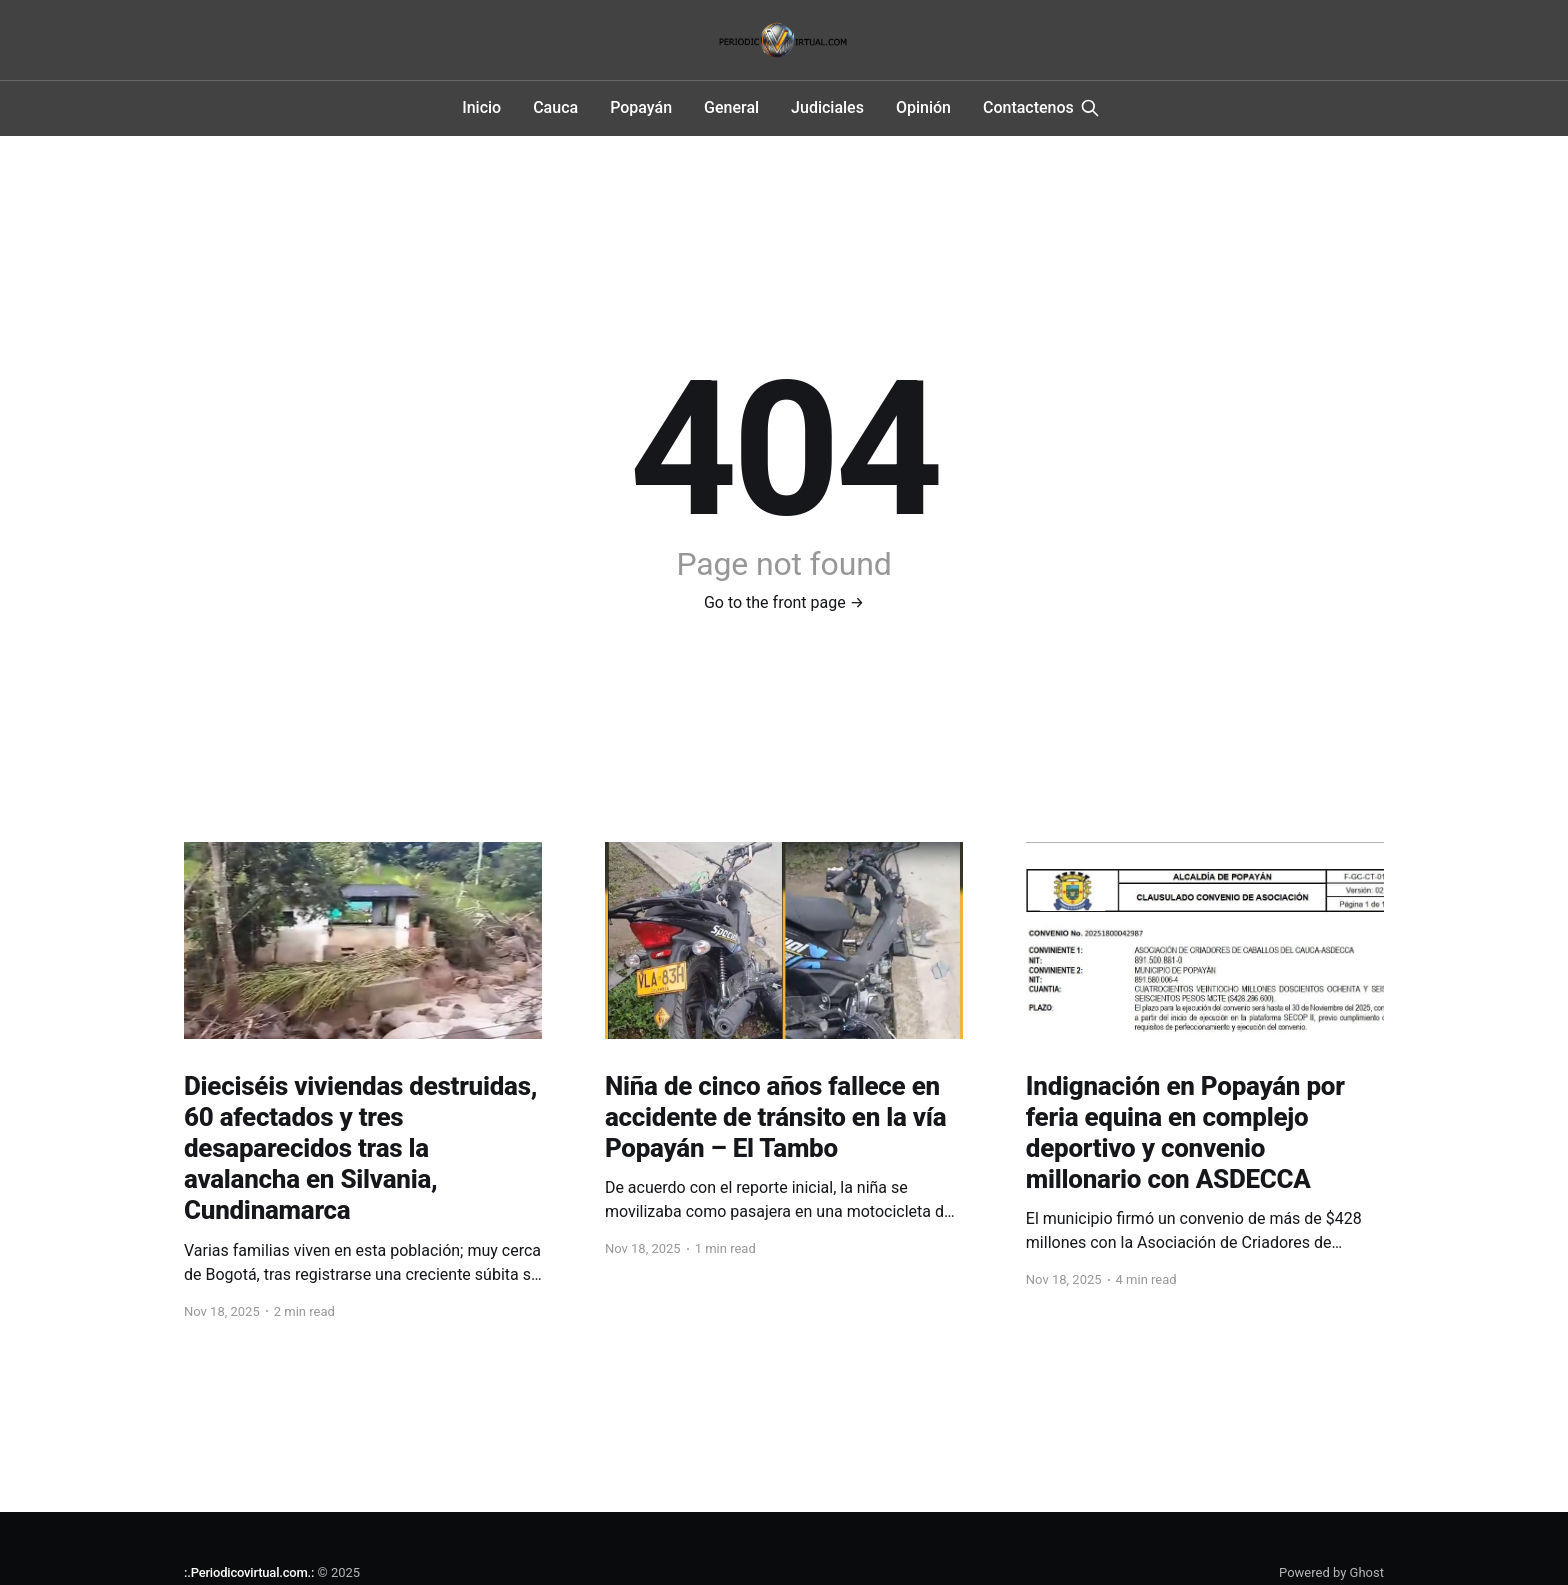 The width and height of the screenshot is (1568, 1585). What do you see at coordinates (555, 107) in the screenshot?
I see `Cauca` at bounding box center [555, 107].